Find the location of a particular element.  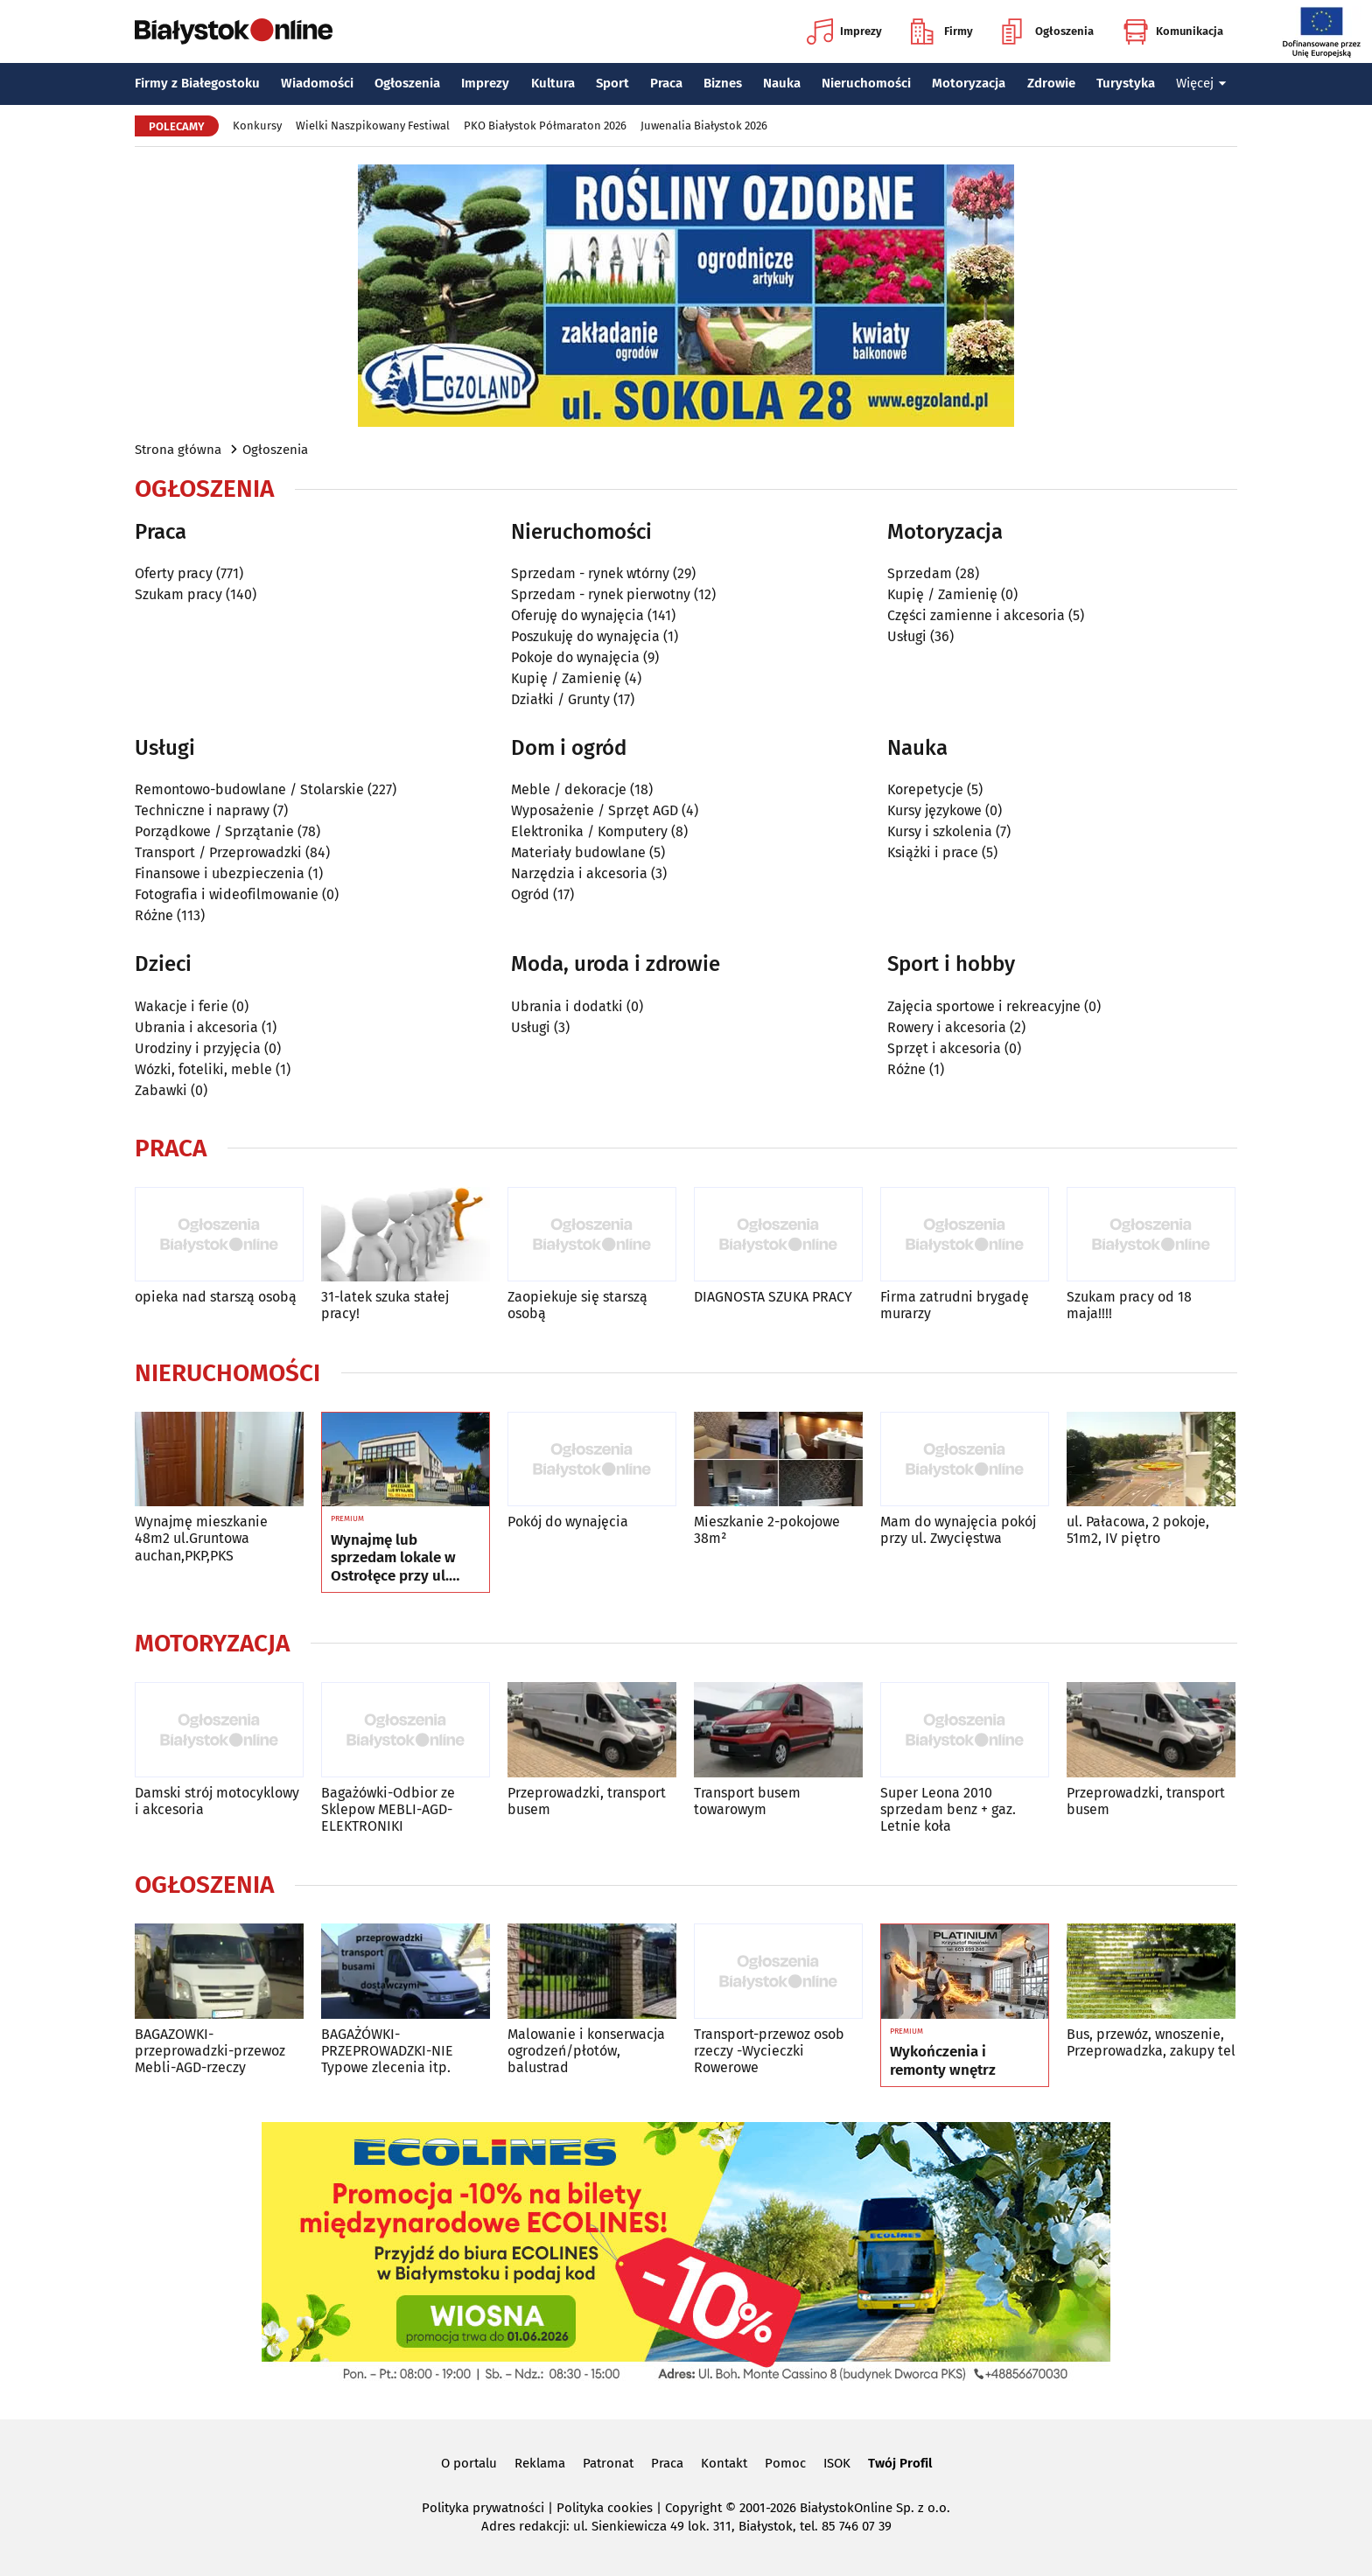

Juwenalia Białystok 2026 is located at coordinates (703, 125).